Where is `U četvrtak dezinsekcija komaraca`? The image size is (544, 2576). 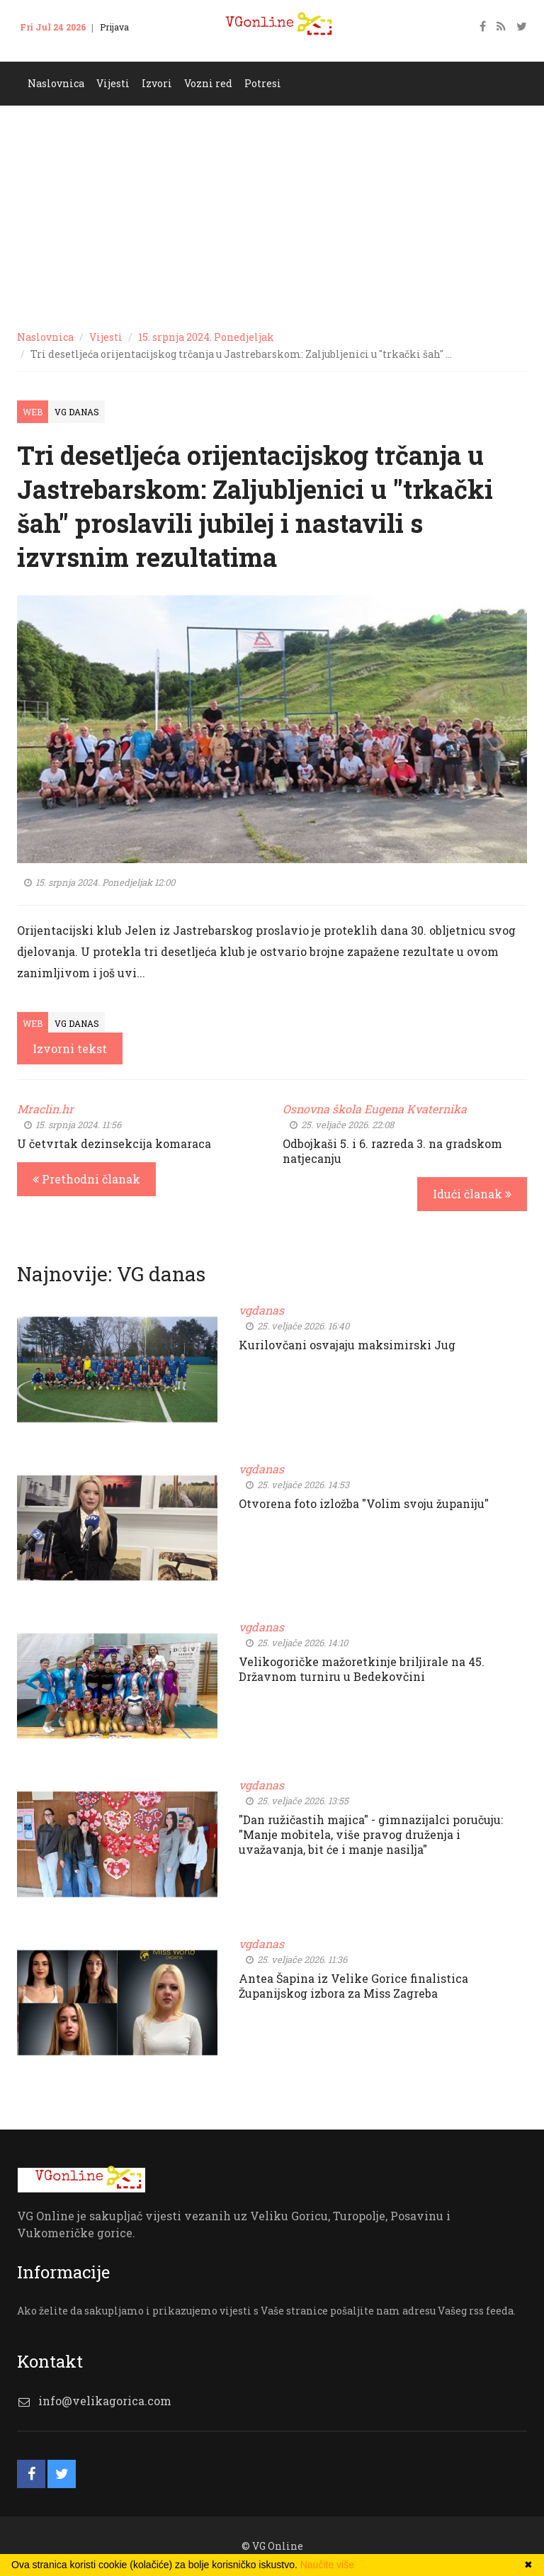
U četvrtak dezinsekcija komaraca is located at coordinates (114, 1143).